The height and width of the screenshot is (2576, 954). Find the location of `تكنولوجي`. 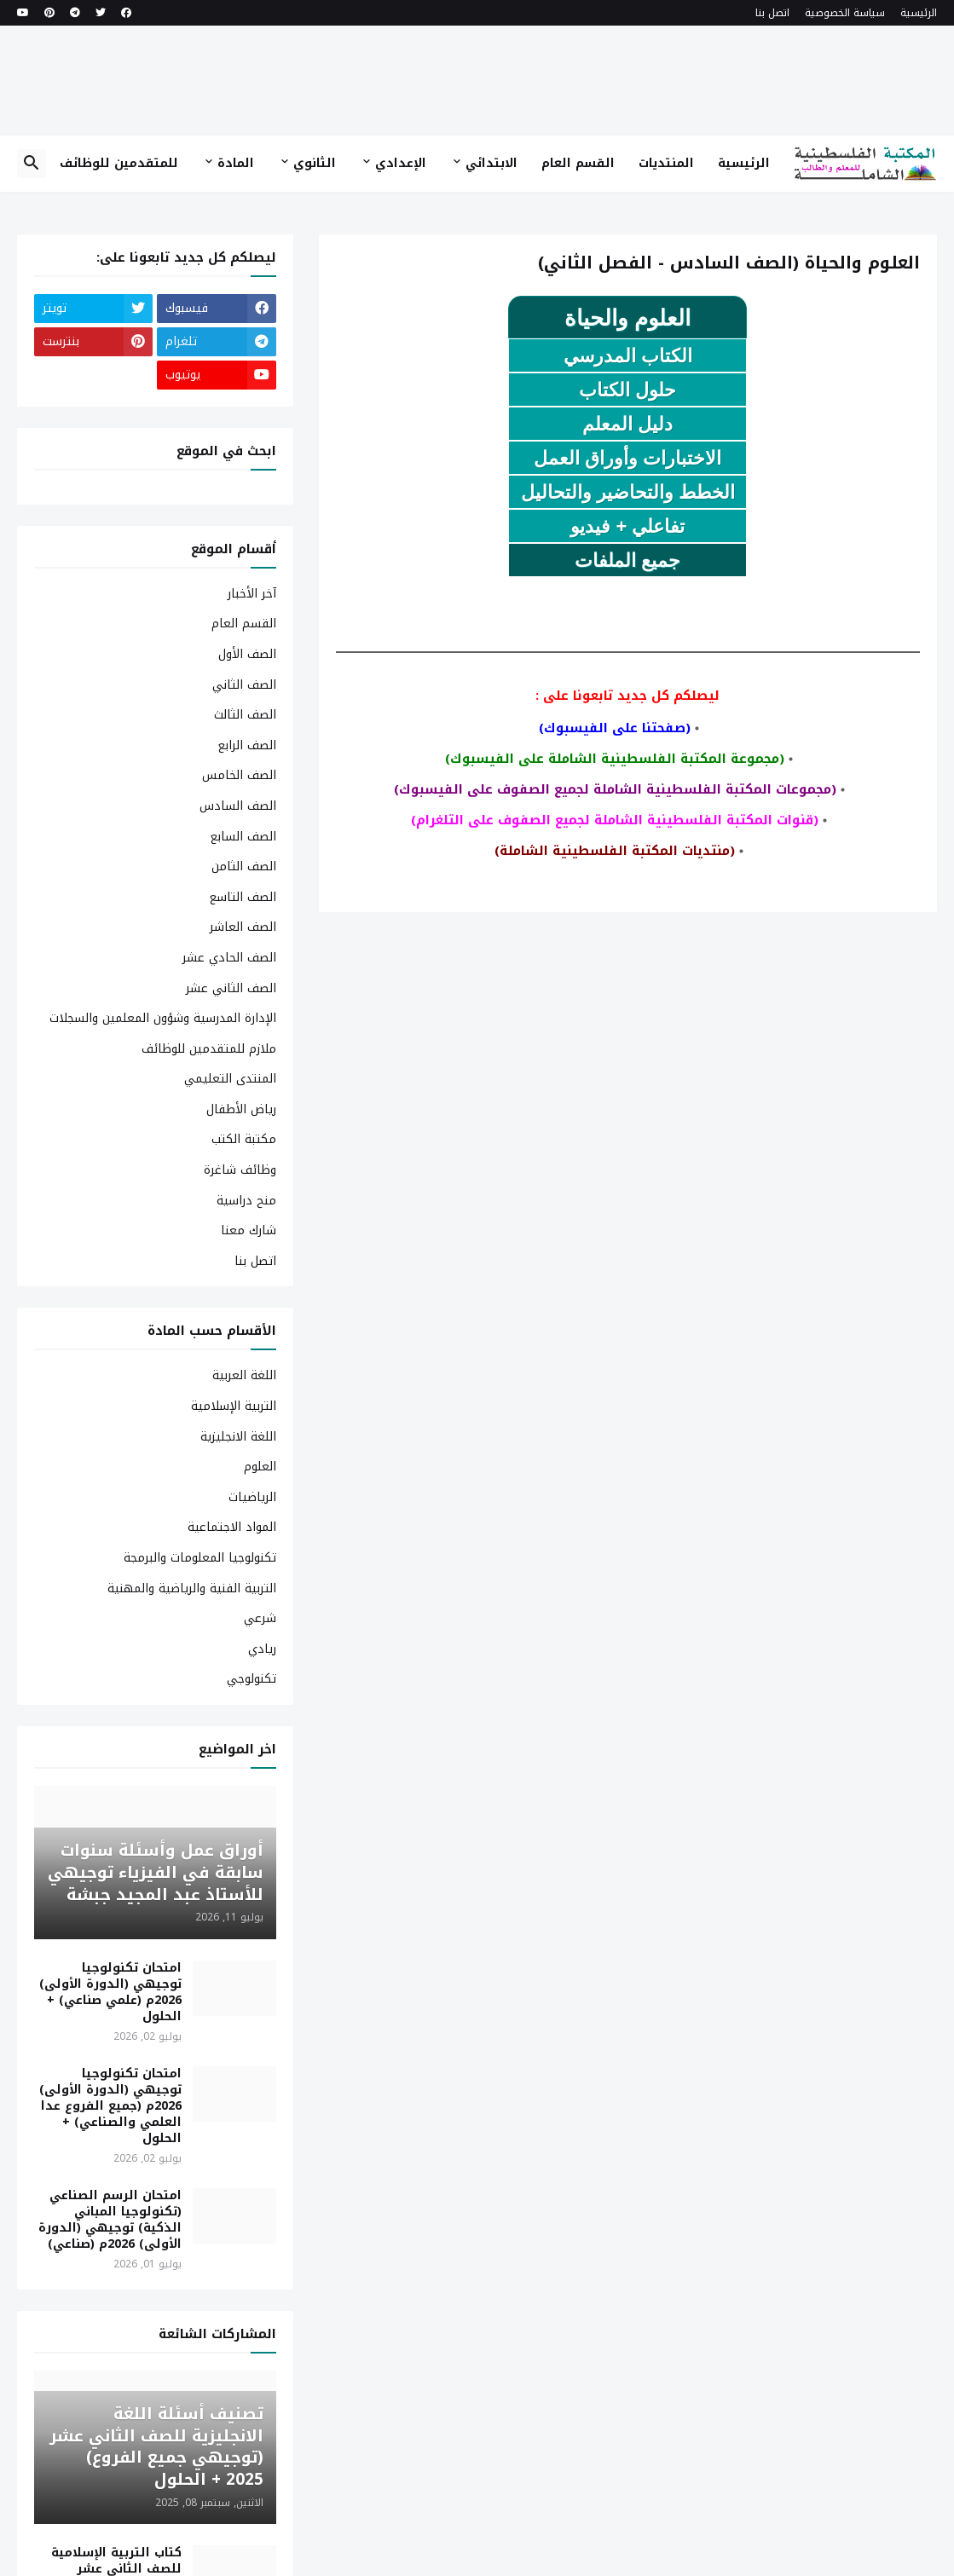

تكنولوجي is located at coordinates (251, 1677).